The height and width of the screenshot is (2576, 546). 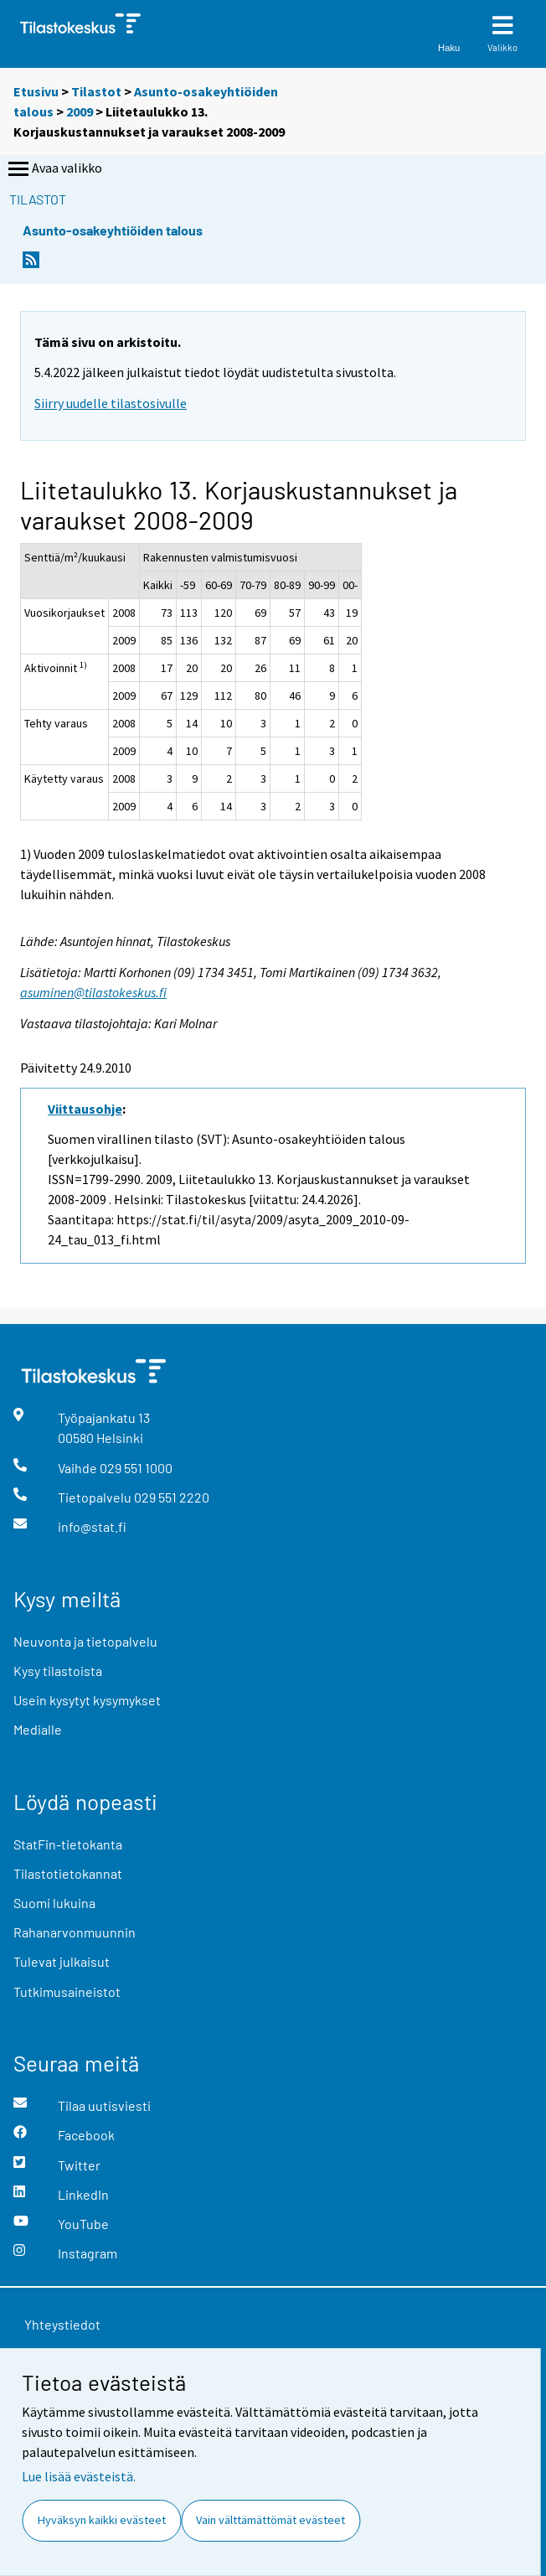 I want to click on Neuvonta ja tietopalvelu, so click(x=85, y=1641).